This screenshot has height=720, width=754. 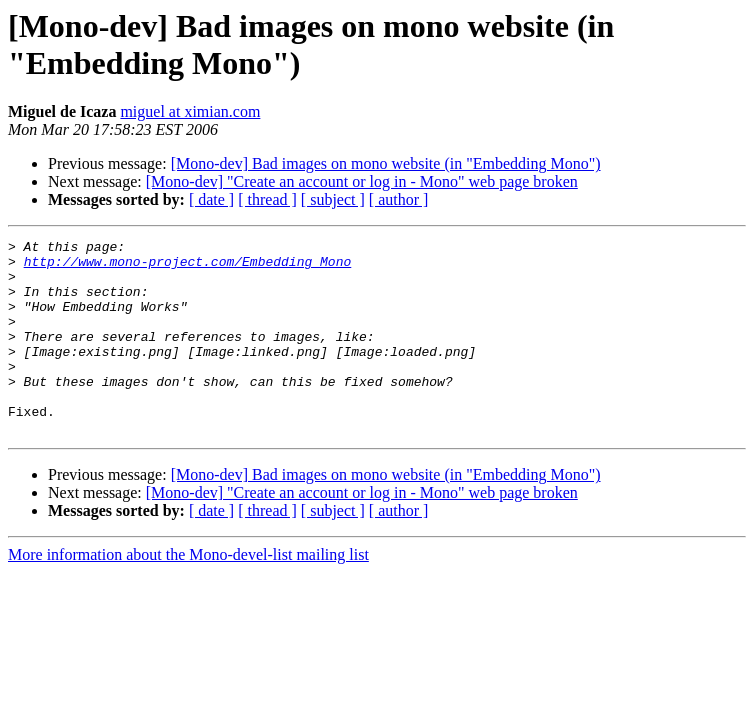 What do you see at coordinates (362, 181) in the screenshot?
I see `[Mono-dev] "Create an account or log in - Mono" web page broken` at bounding box center [362, 181].